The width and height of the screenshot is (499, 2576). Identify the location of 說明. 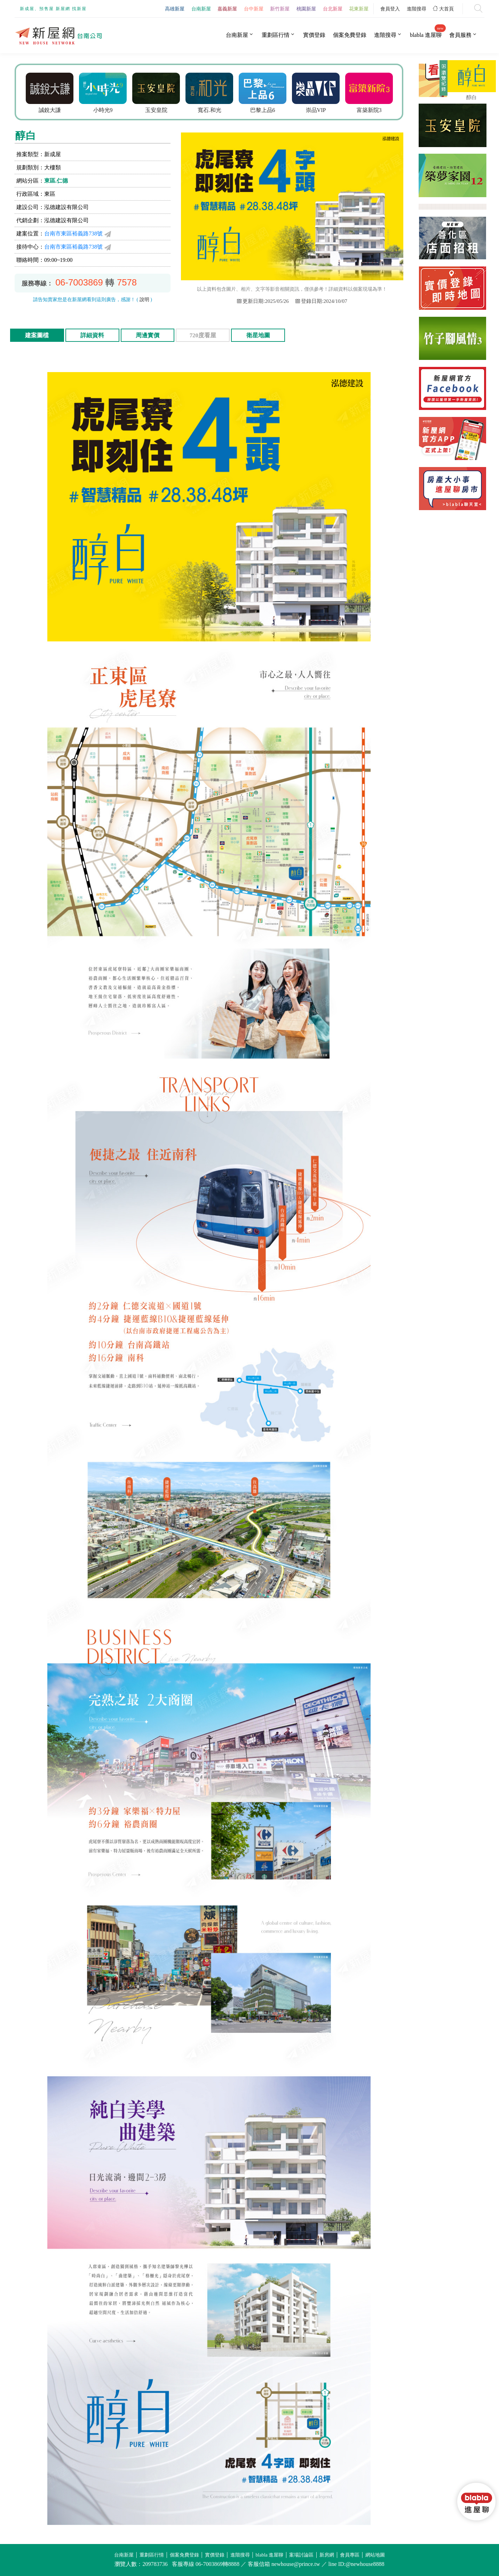
(144, 299).